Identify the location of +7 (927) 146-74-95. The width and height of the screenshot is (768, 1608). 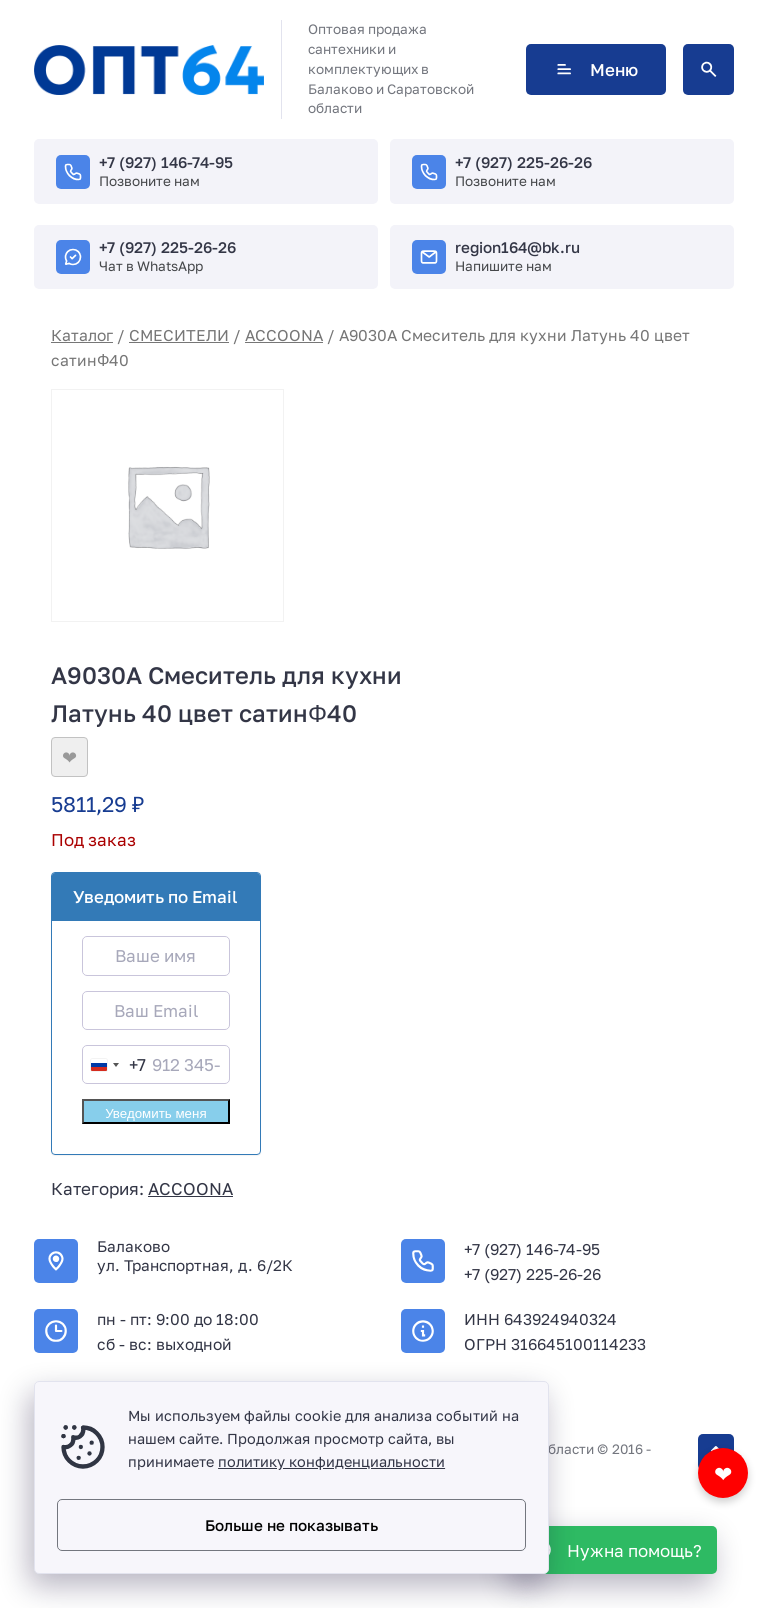
(166, 162).